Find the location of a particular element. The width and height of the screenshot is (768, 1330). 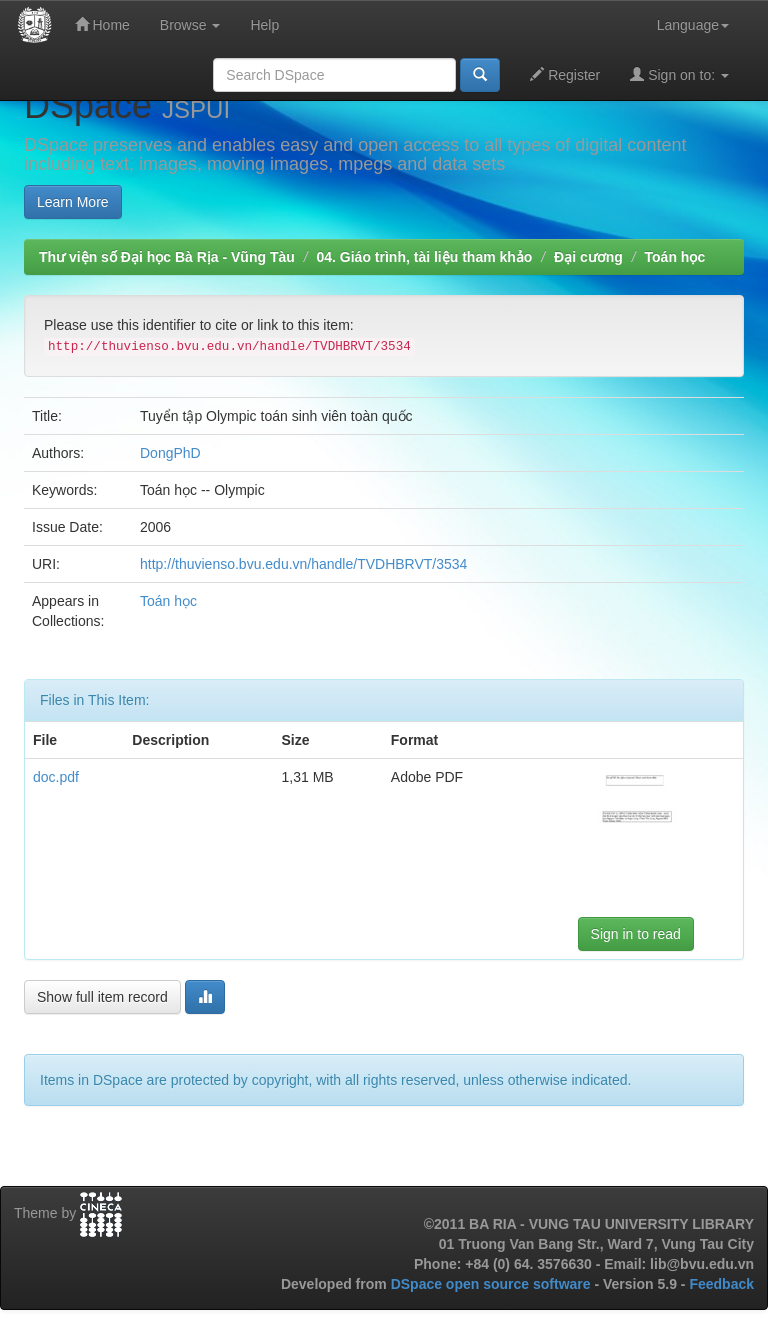

DongPhD is located at coordinates (170, 453).